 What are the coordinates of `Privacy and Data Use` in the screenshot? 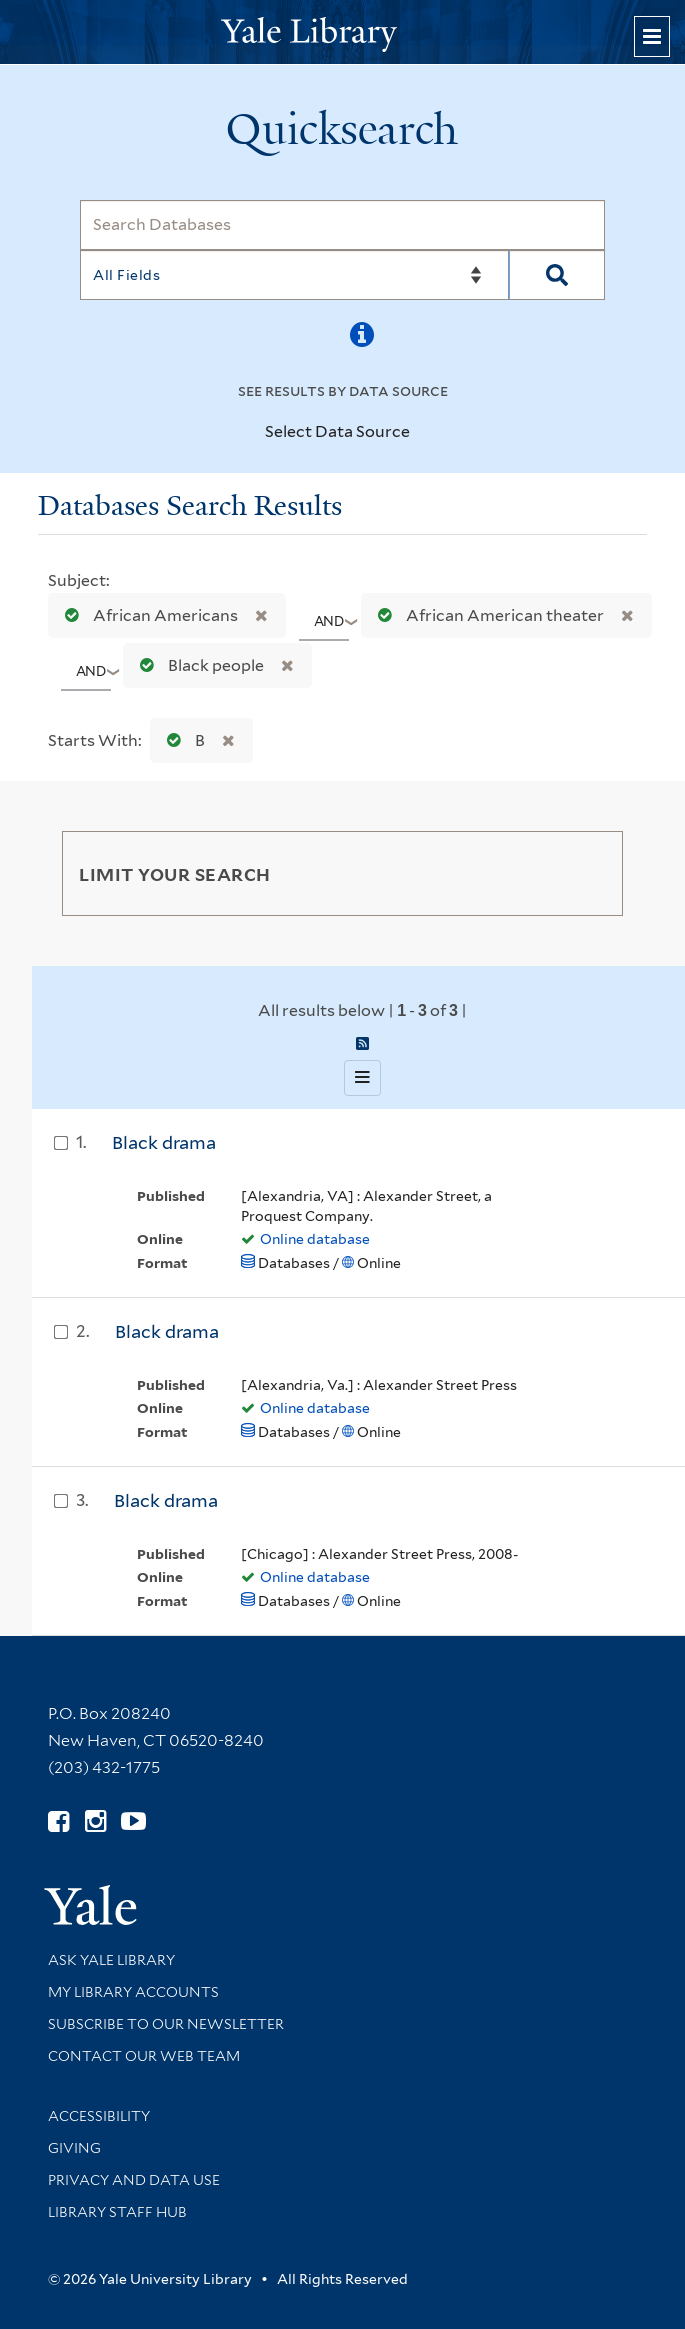 It's located at (134, 2180).